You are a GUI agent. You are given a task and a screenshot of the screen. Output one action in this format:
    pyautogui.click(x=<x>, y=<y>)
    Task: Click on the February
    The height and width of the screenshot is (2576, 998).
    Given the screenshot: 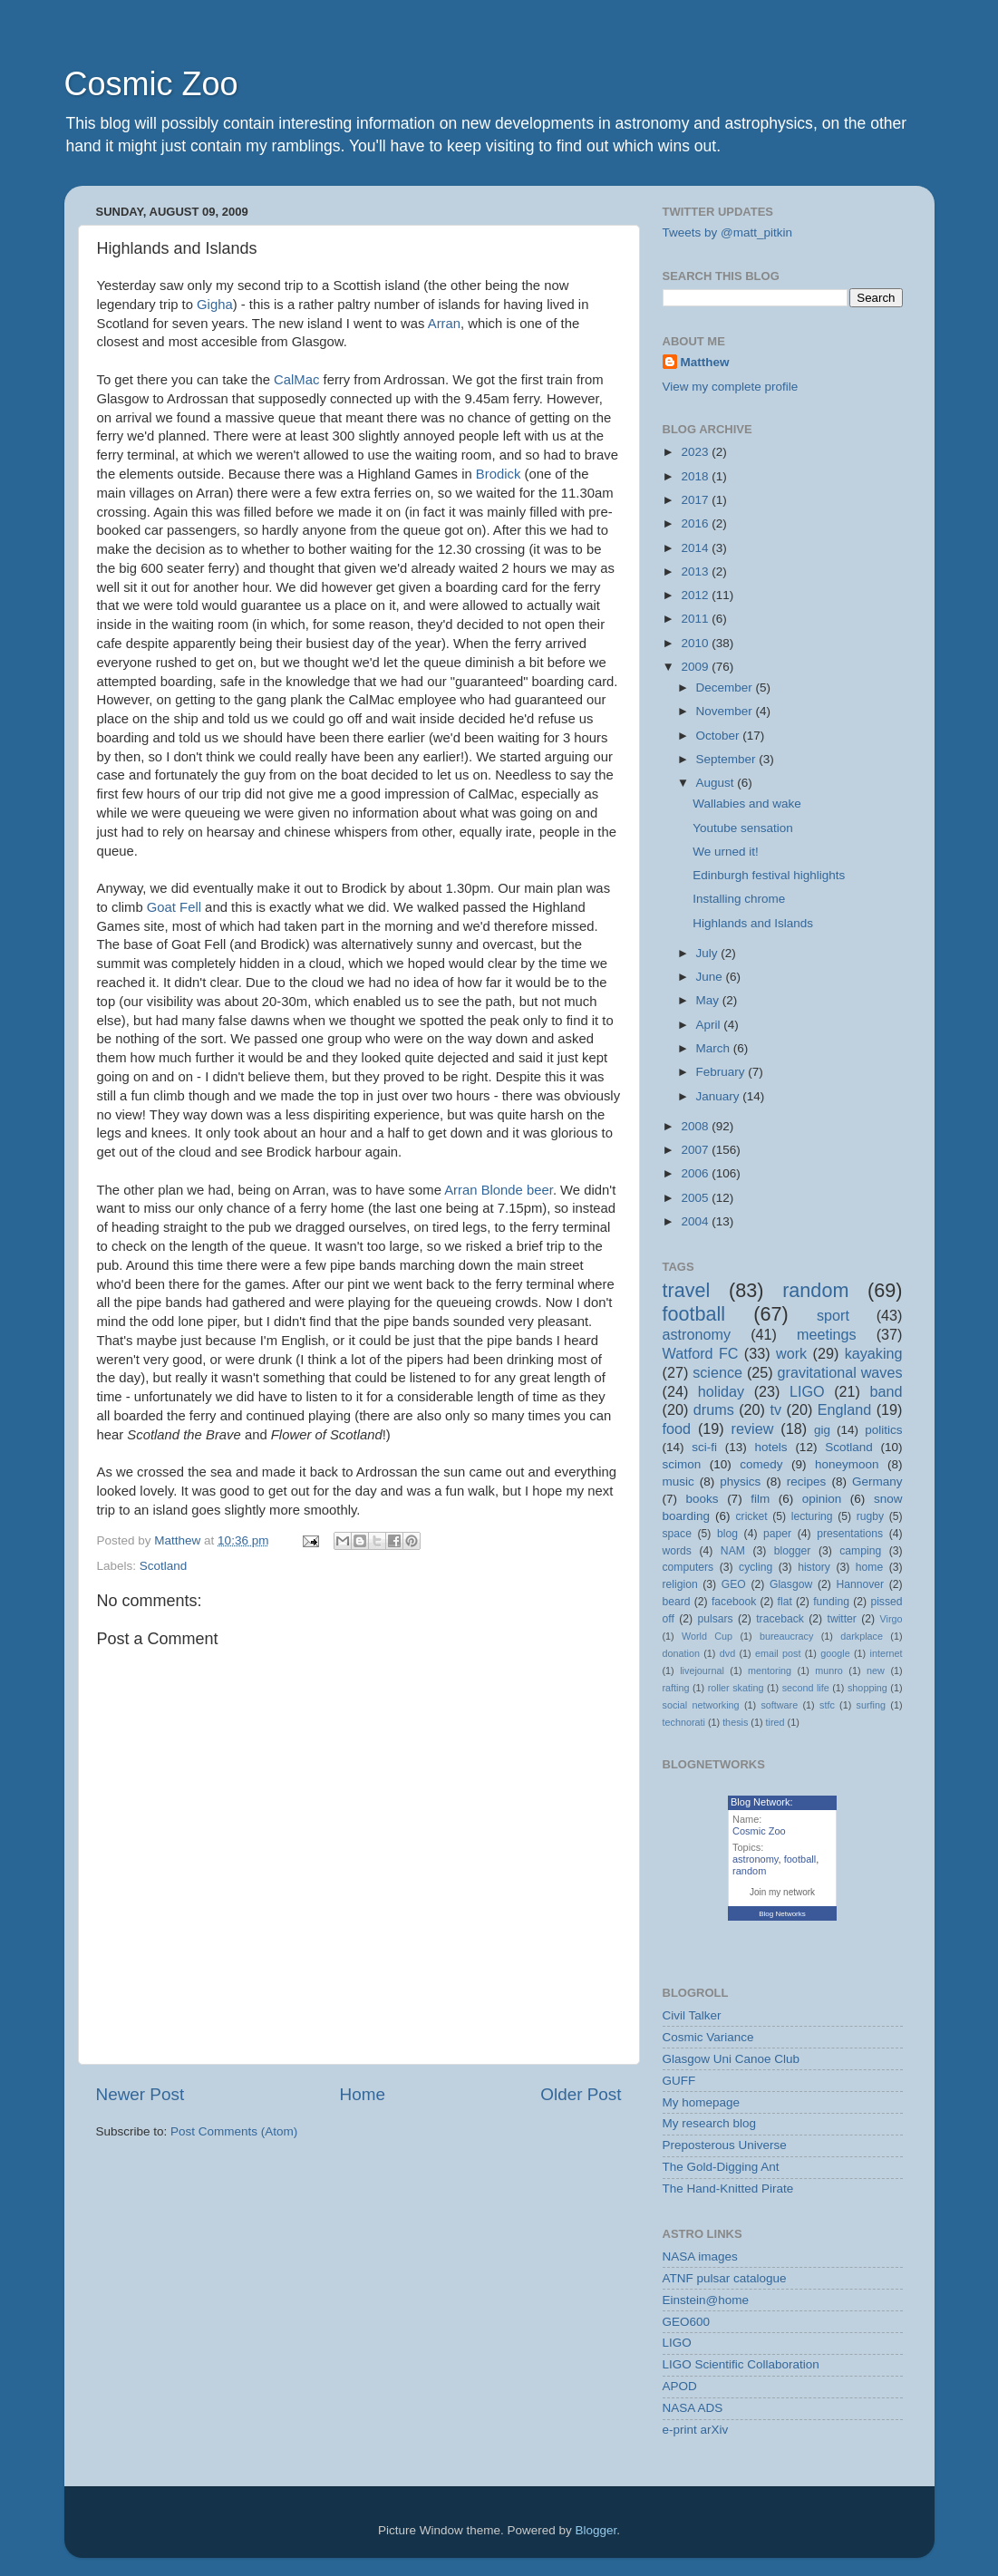 What is the action you would take?
    pyautogui.click(x=722, y=1072)
    